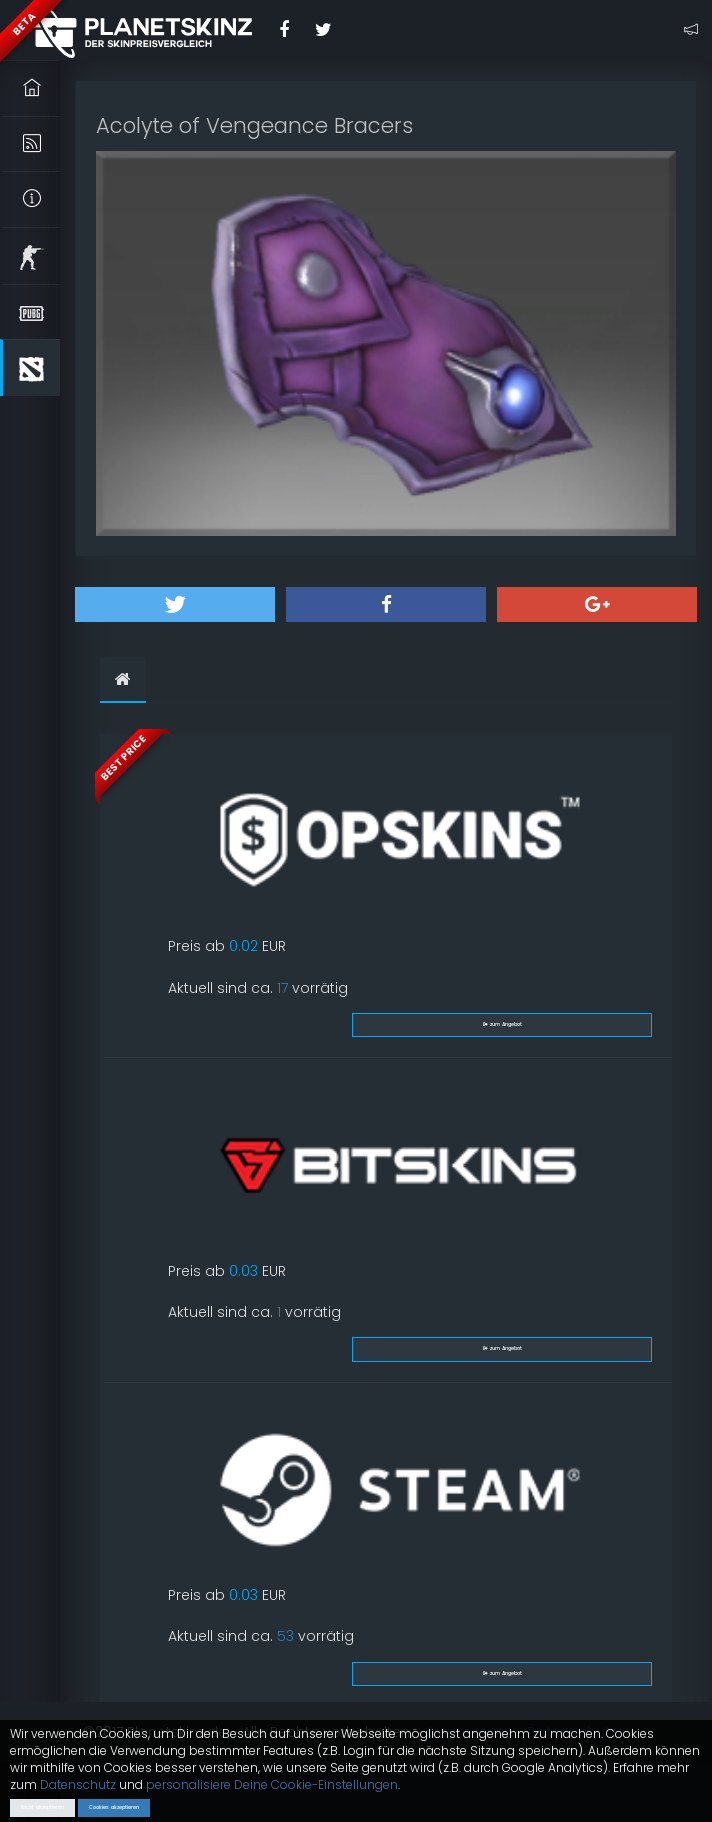 The width and height of the screenshot is (712, 1822). I want to click on Cookies akzeptieren, so click(114, 1807).